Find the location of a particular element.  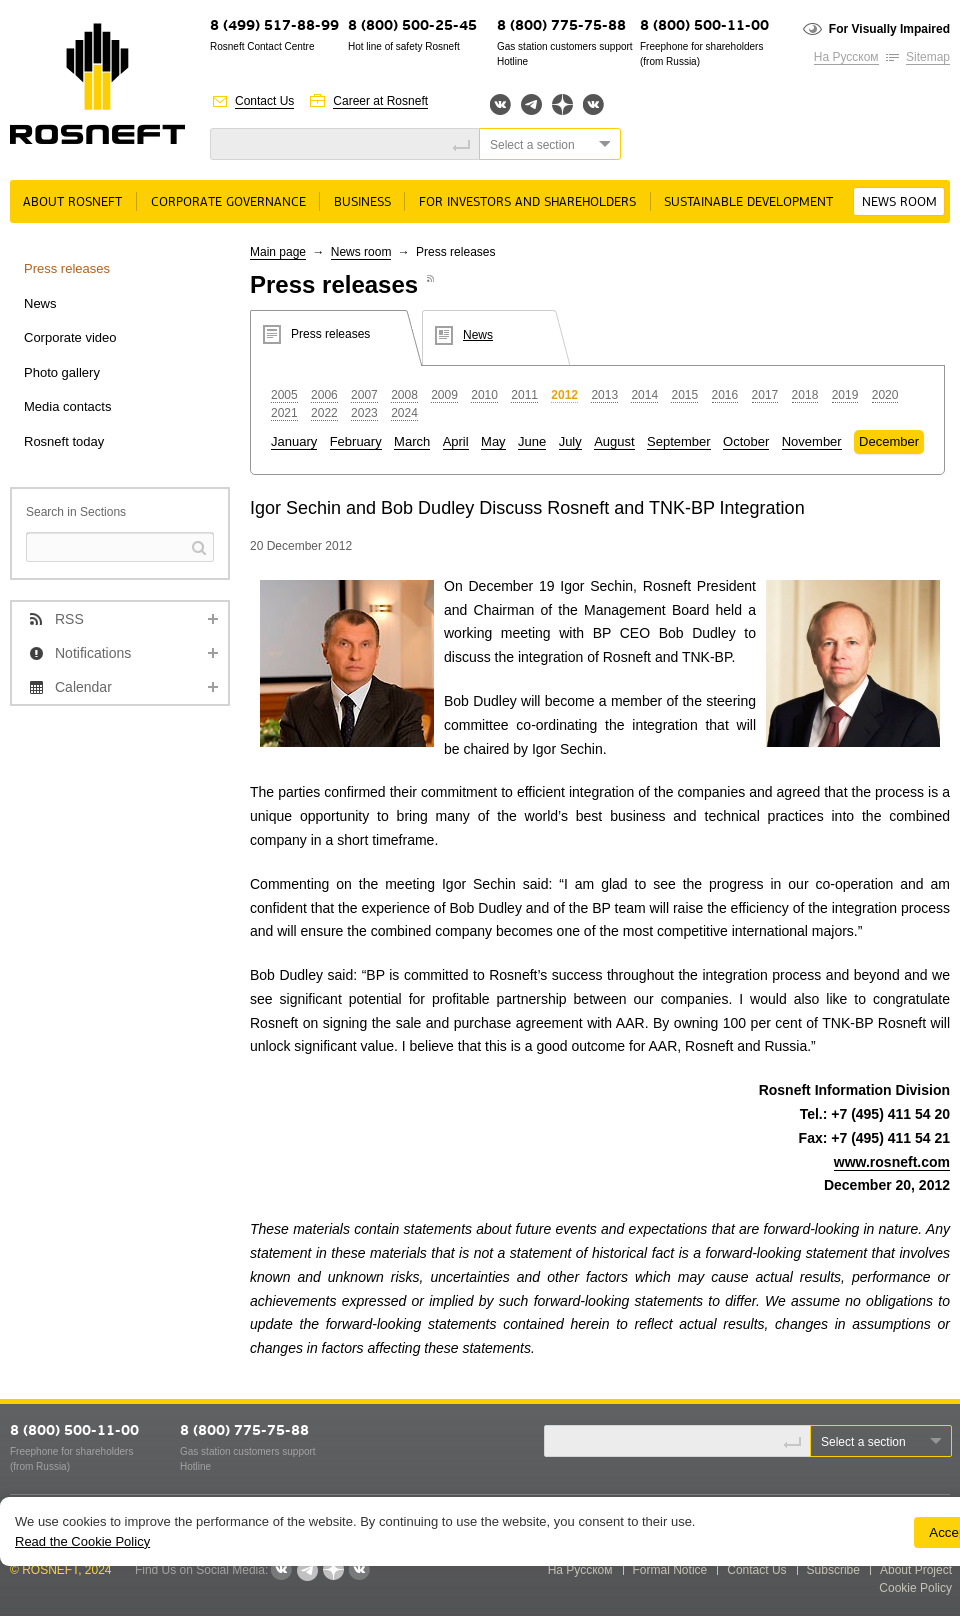

2021 is located at coordinates (284, 413).